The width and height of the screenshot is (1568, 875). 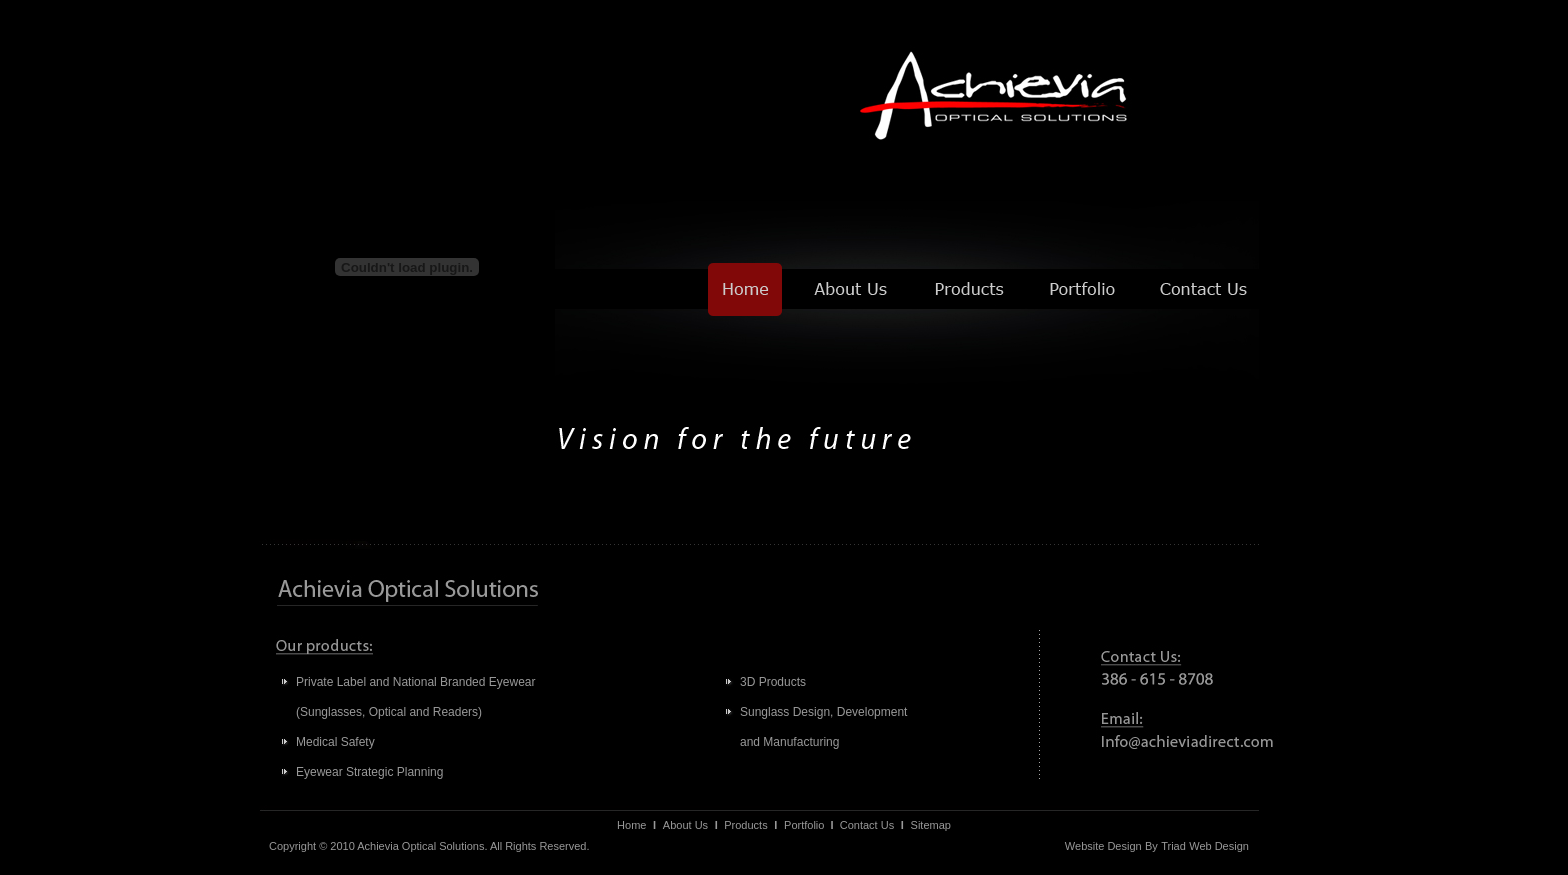 I want to click on Portfolio, so click(x=804, y=825).